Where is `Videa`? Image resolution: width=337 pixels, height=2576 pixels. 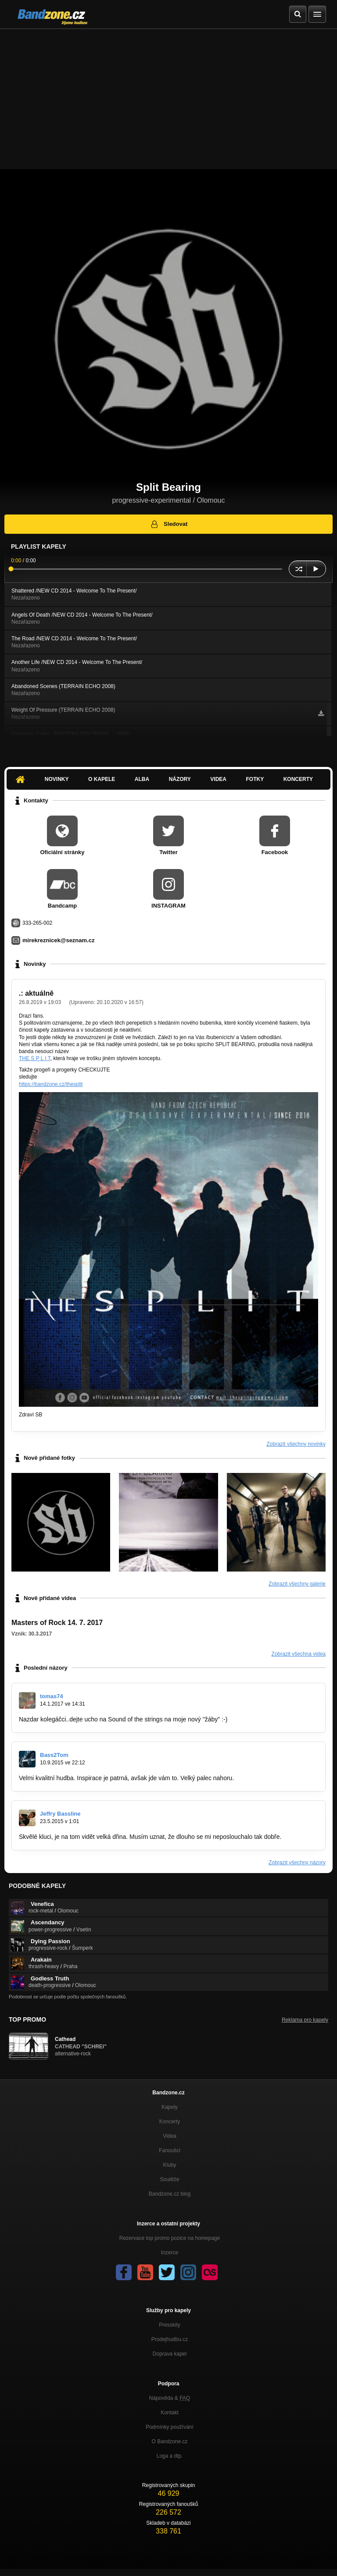 Videa is located at coordinates (218, 779).